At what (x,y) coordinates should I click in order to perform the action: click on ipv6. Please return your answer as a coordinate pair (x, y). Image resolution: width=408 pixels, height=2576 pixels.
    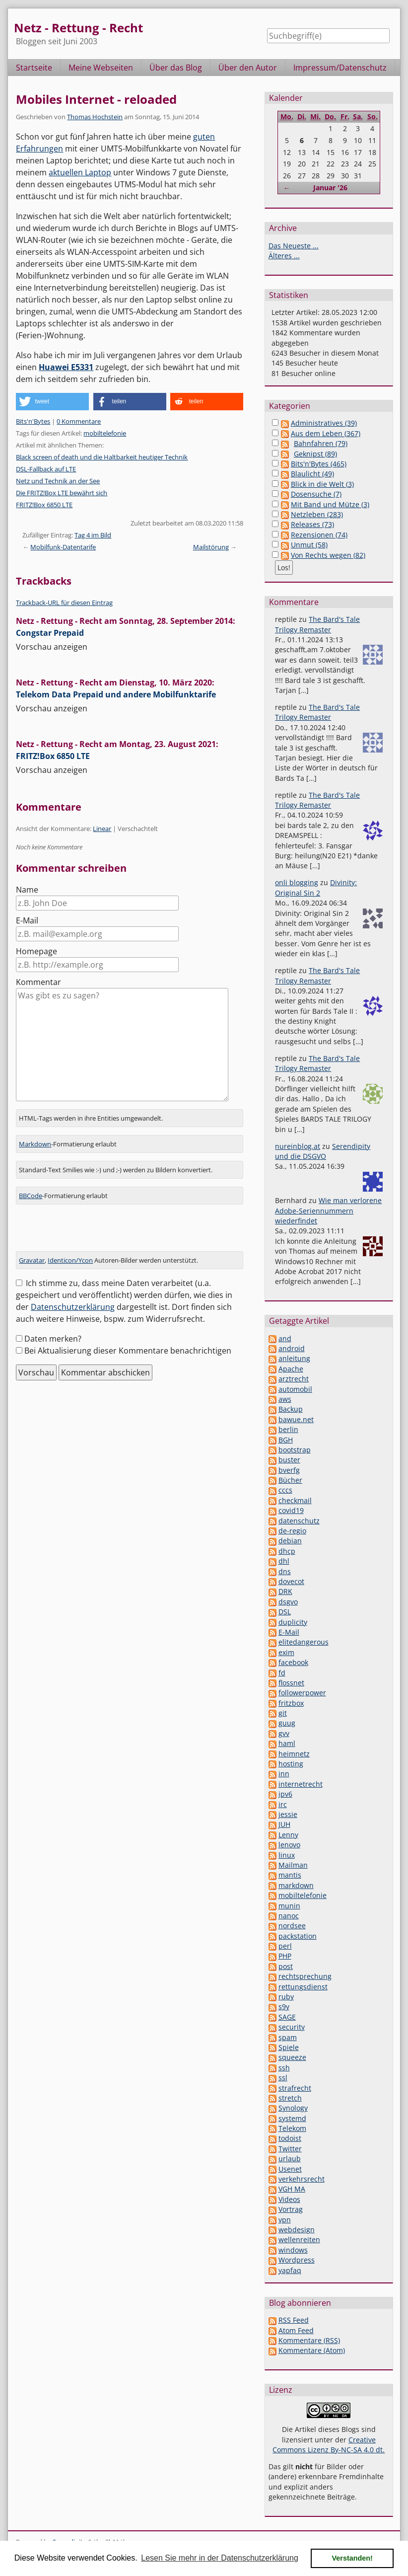
    Looking at the image, I should click on (285, 1794).